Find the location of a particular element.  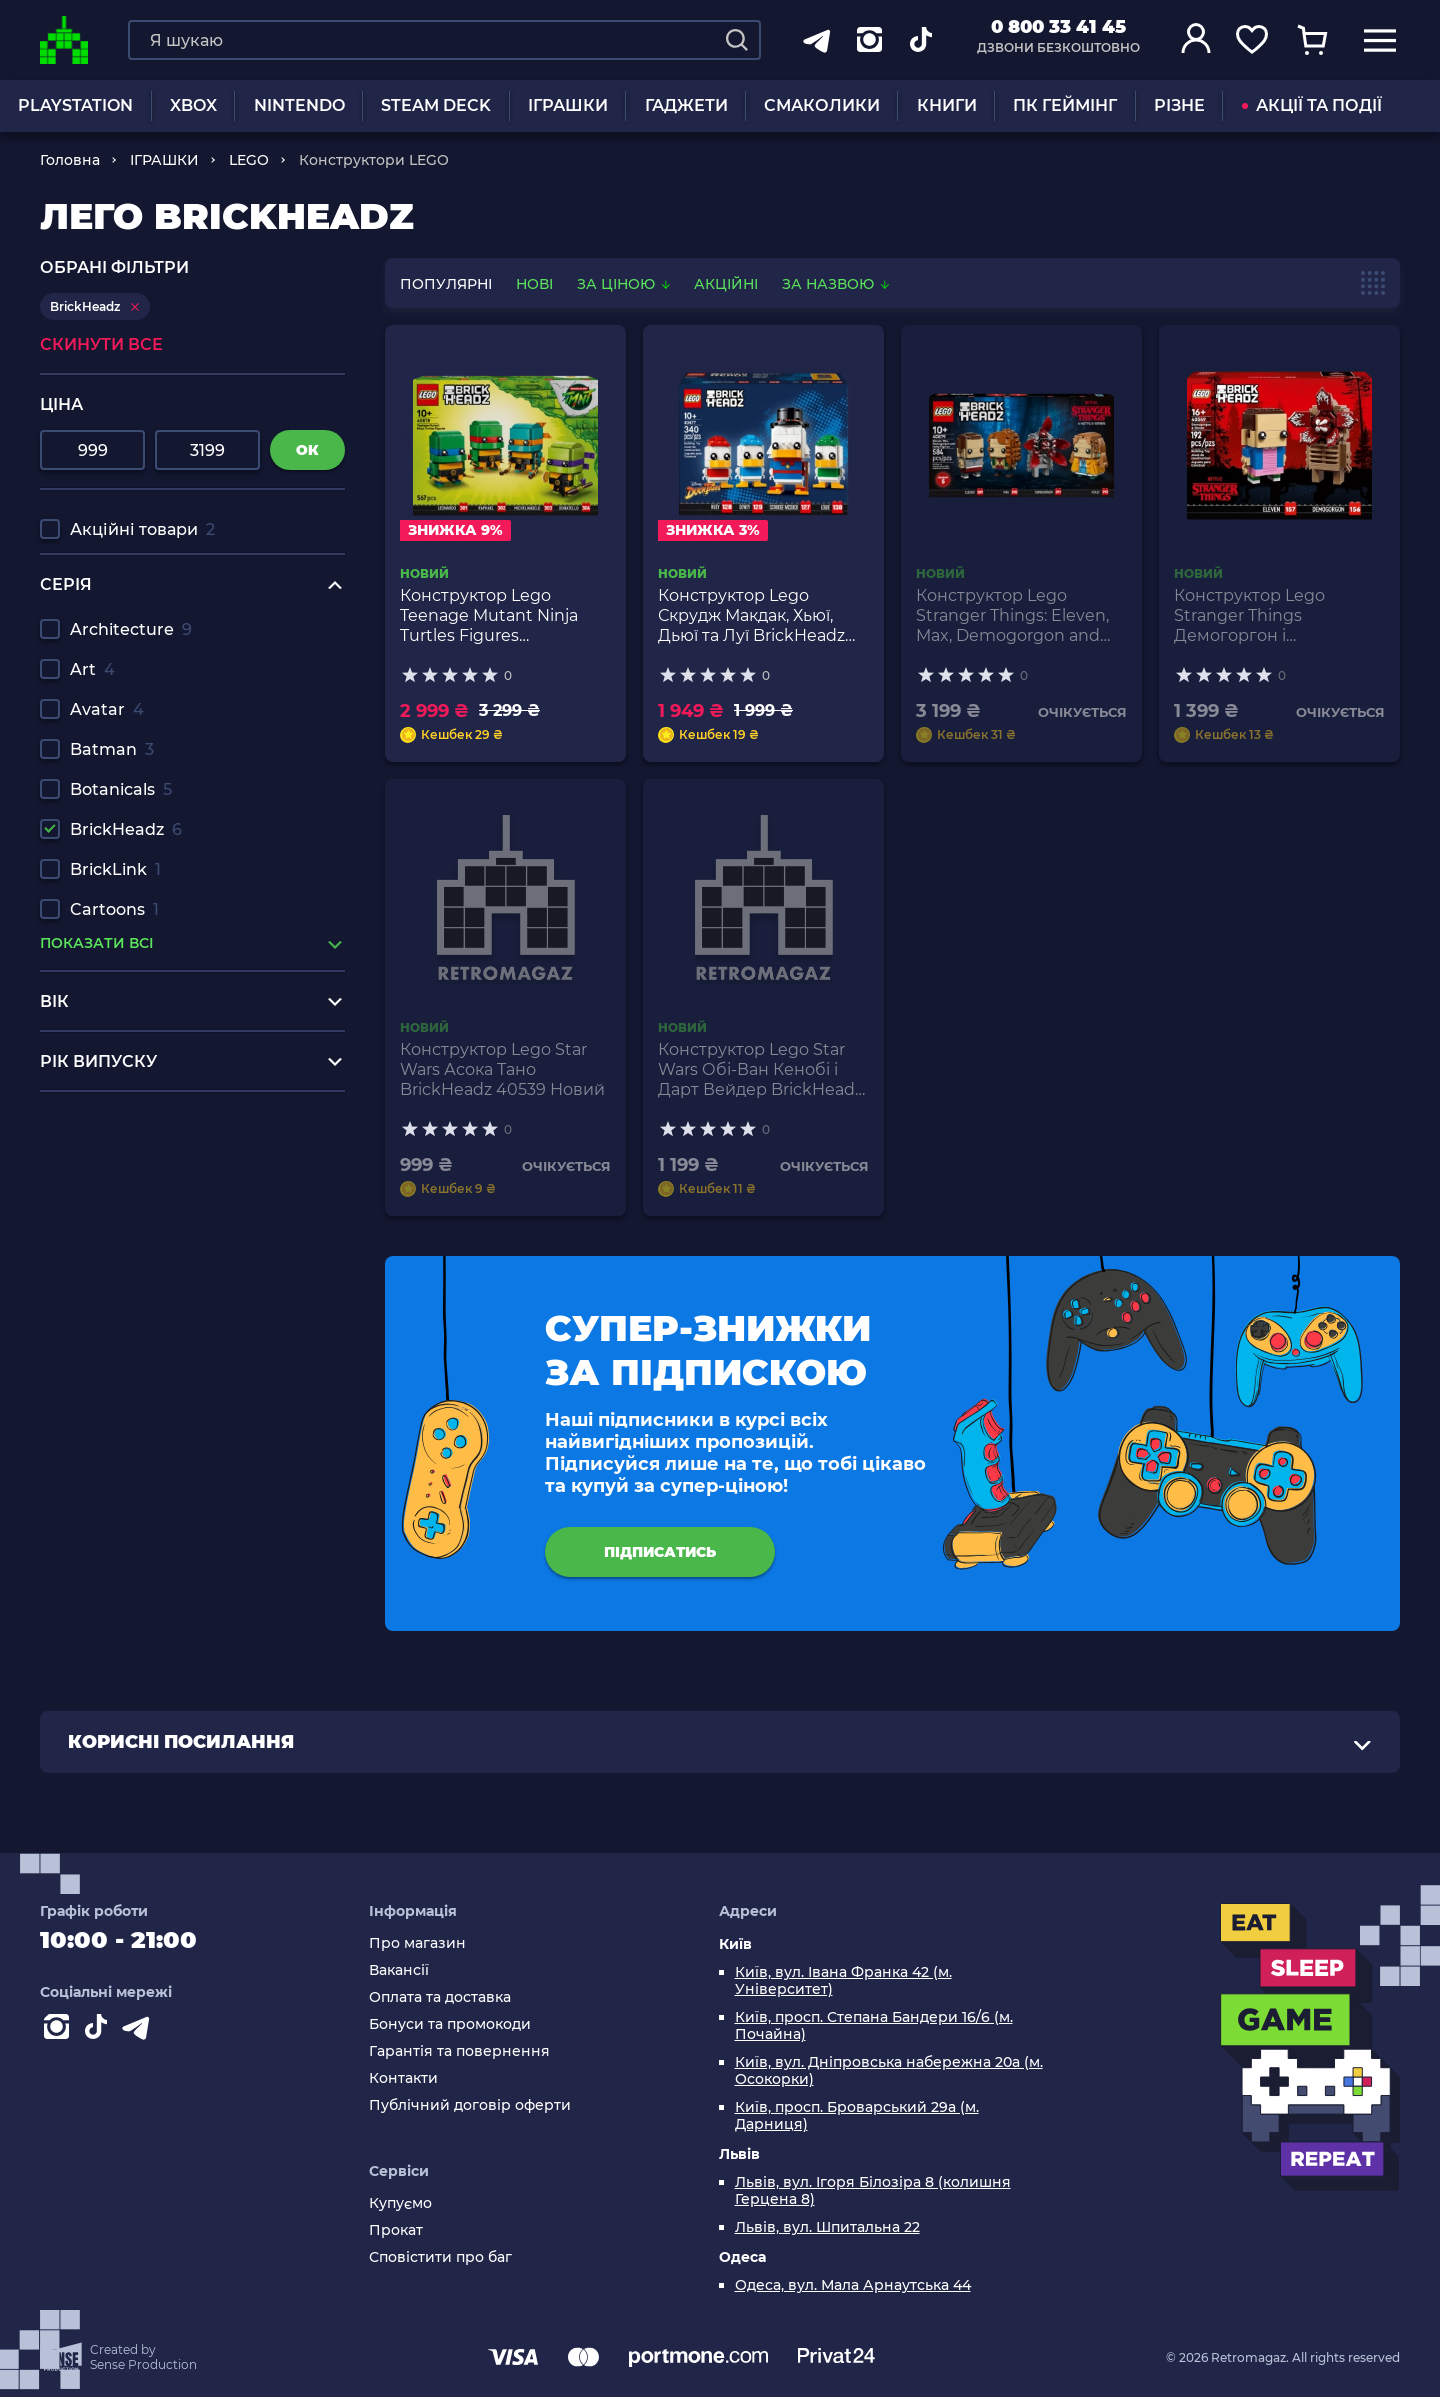

Львів, вул. Шпитальна 22 is located at coordinates (827, 2227).